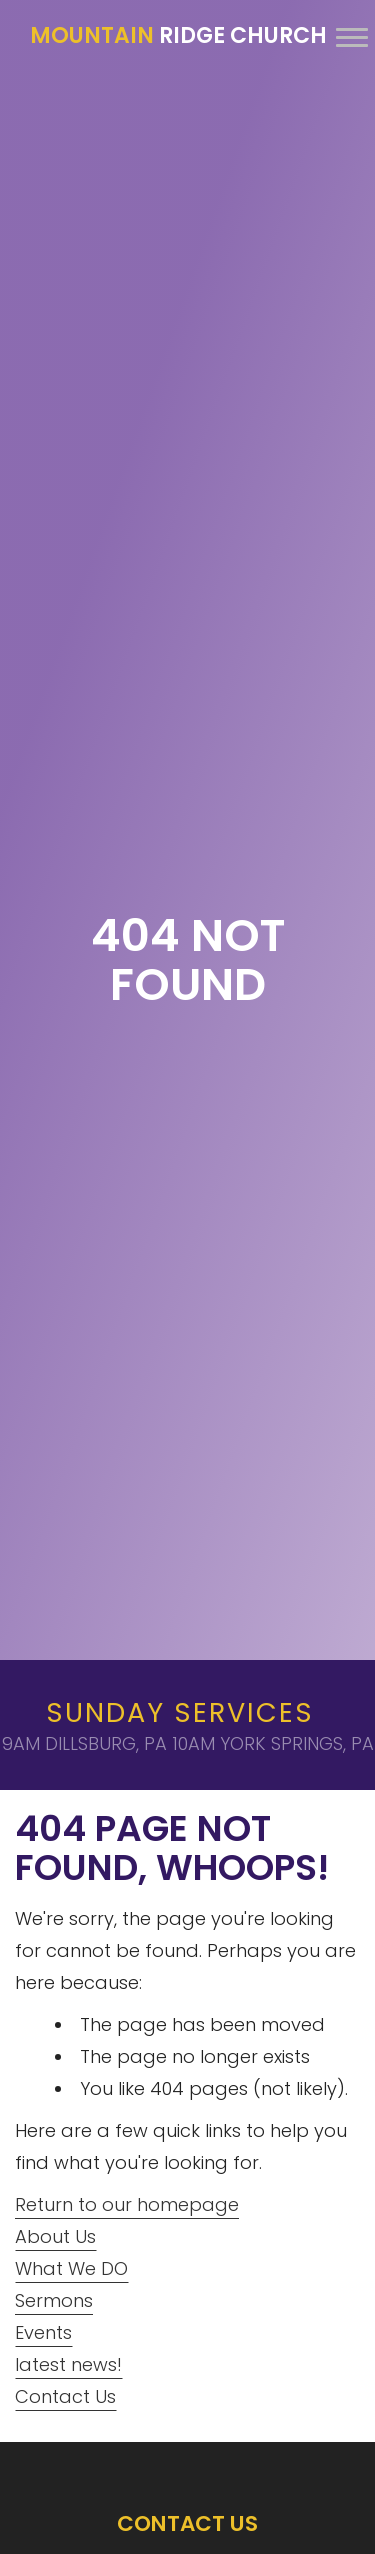  Describe the element at coordinates (71, 2268) in the screenshot. I see `What We DO` at that location.